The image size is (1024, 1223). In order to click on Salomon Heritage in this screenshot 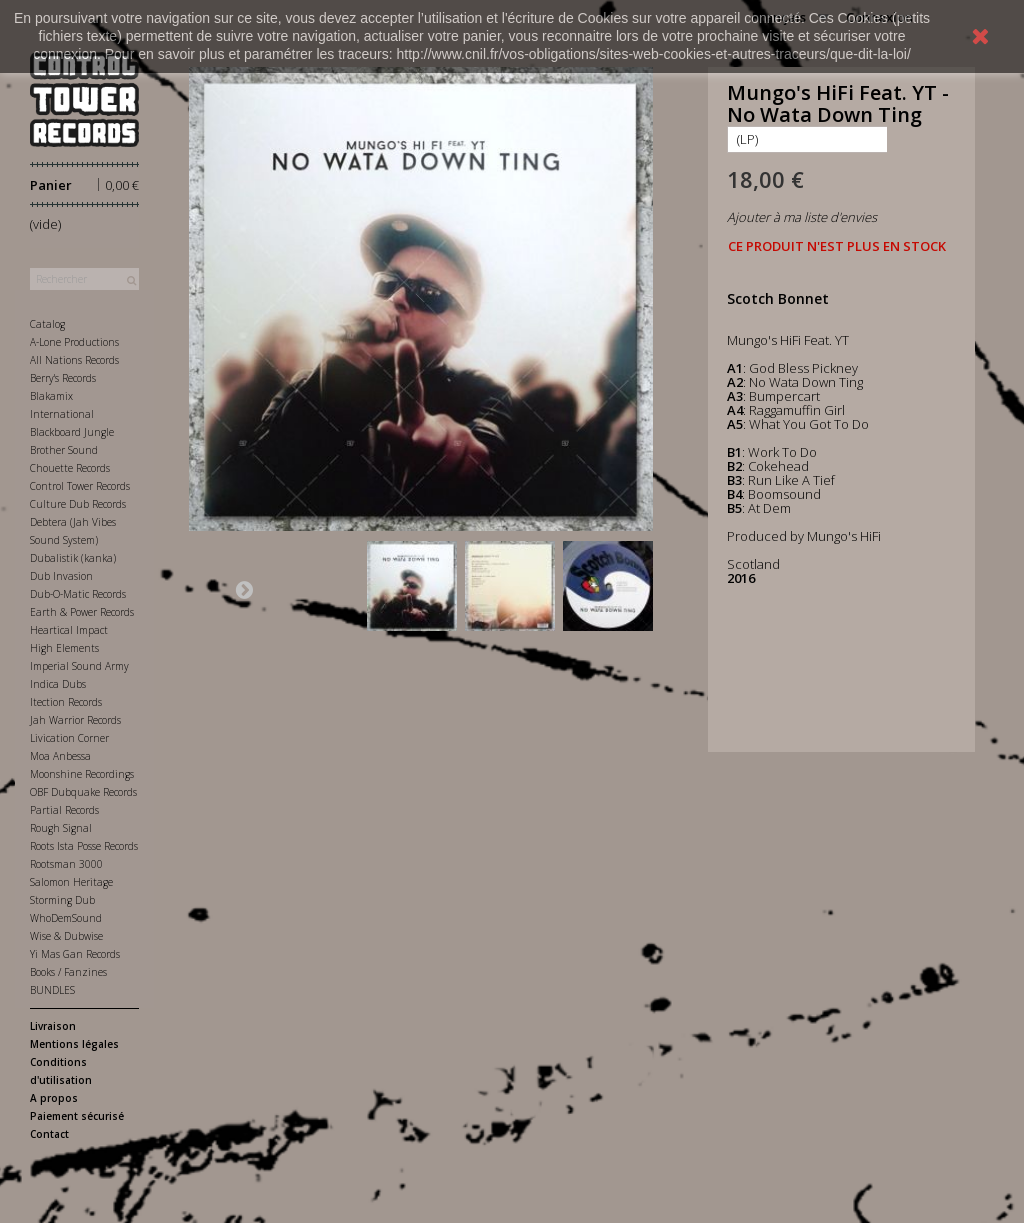, I will do `click(71, 882)`.